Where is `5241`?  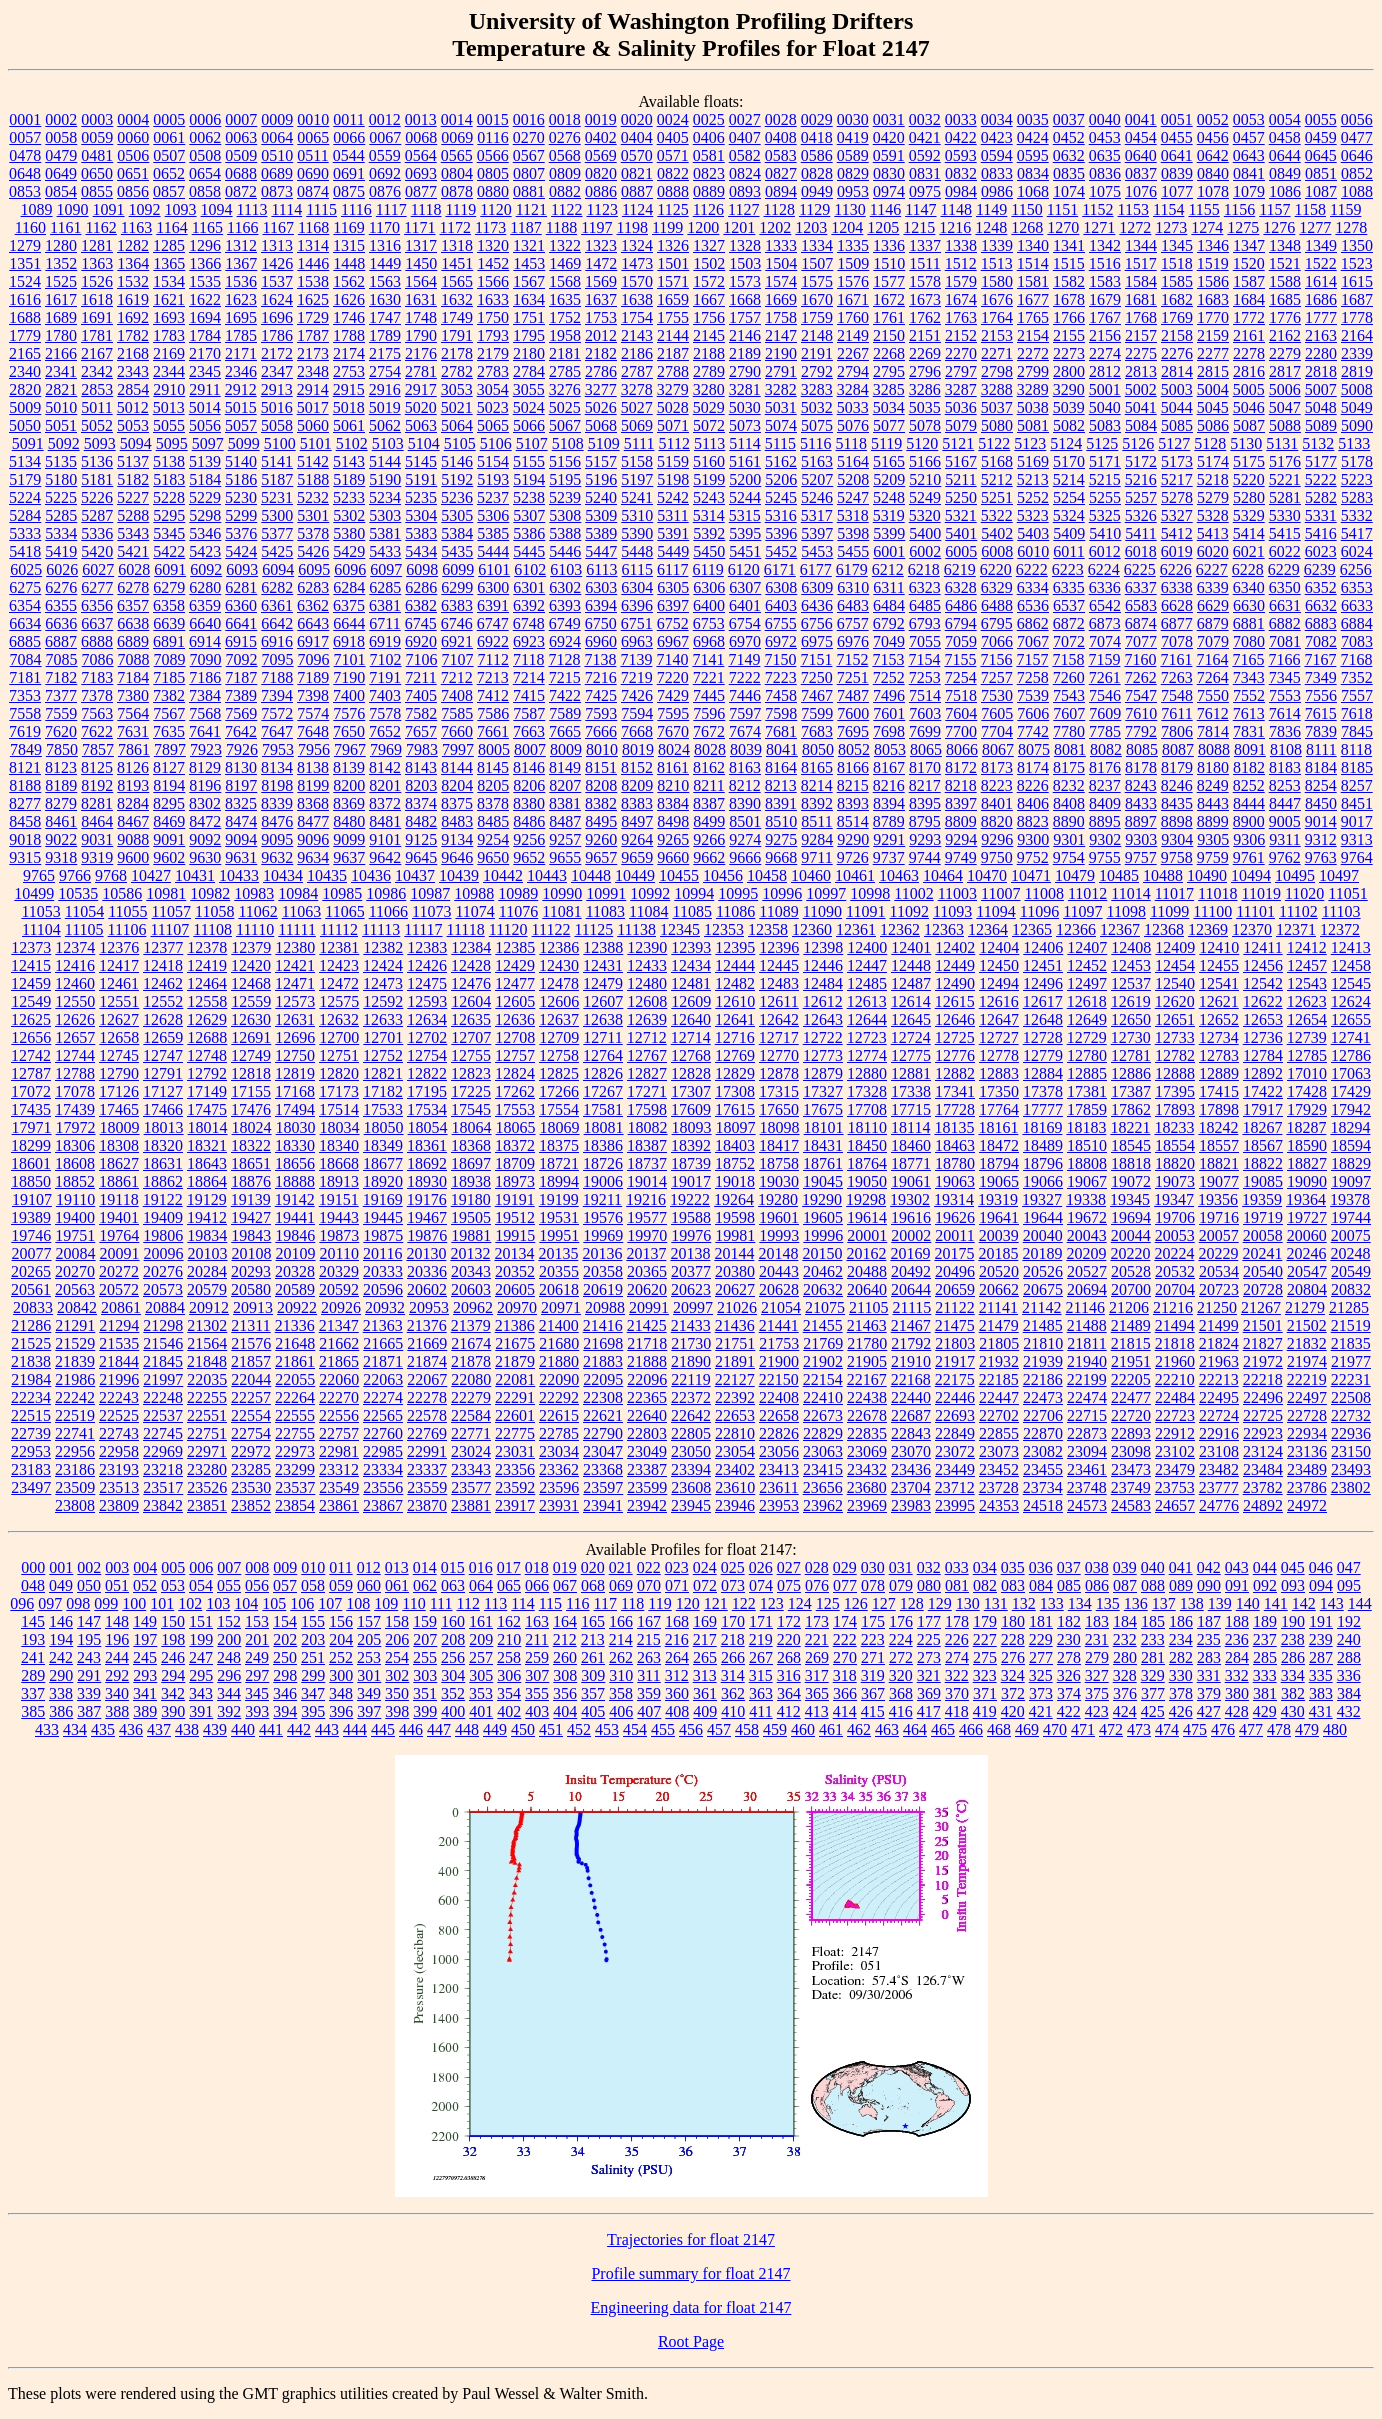
5241 is located at coordinates (637, 497).